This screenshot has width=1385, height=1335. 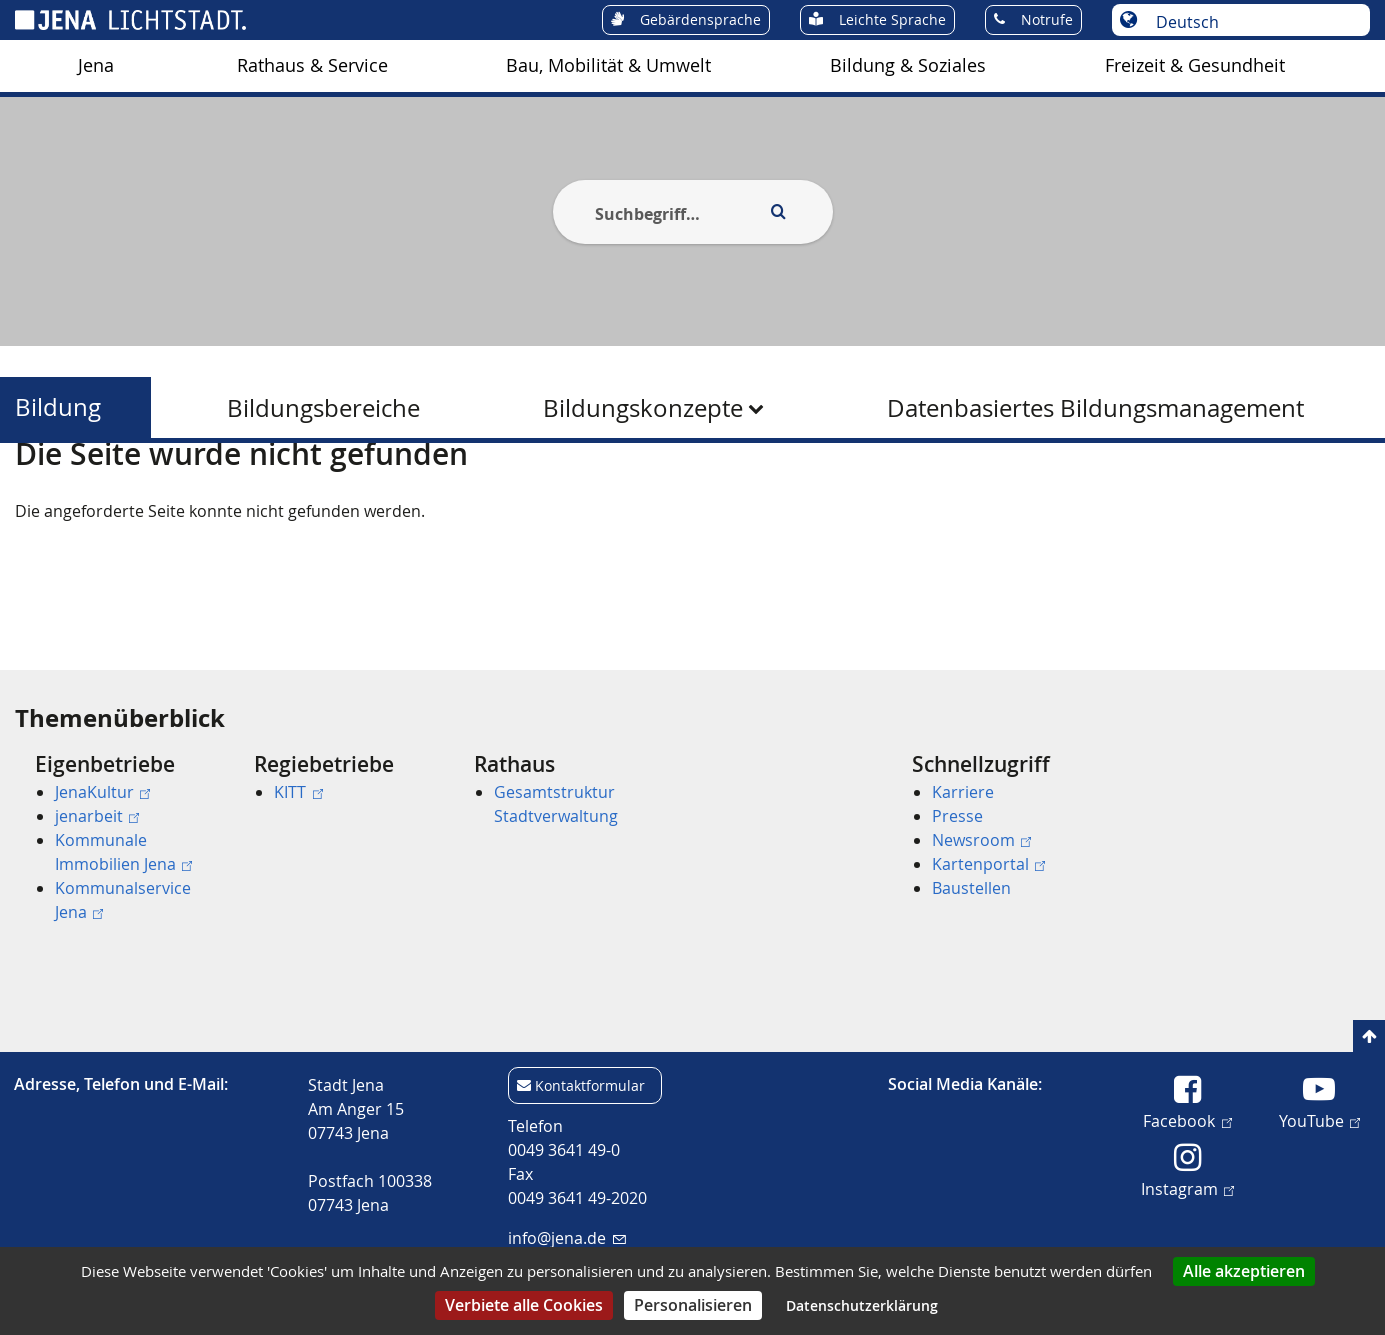 What do you see at coordinates (102, 792) in the screenshot?
I see `JenaKultur` at bounding box center [102, 792].